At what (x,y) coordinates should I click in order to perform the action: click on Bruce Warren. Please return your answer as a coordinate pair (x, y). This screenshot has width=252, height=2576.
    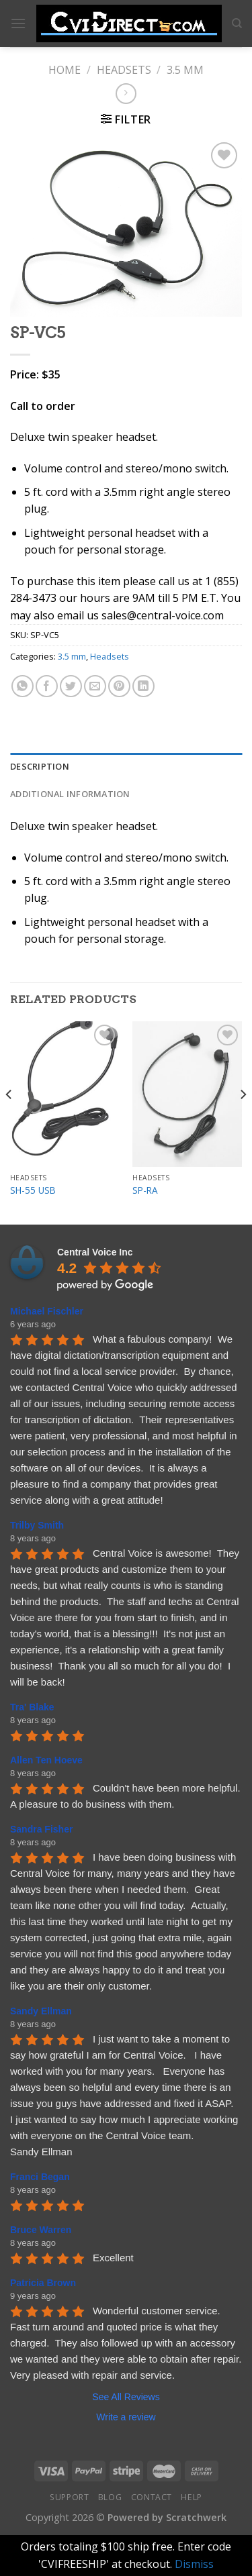
    Looking at the image, I should click on (40, 2229).